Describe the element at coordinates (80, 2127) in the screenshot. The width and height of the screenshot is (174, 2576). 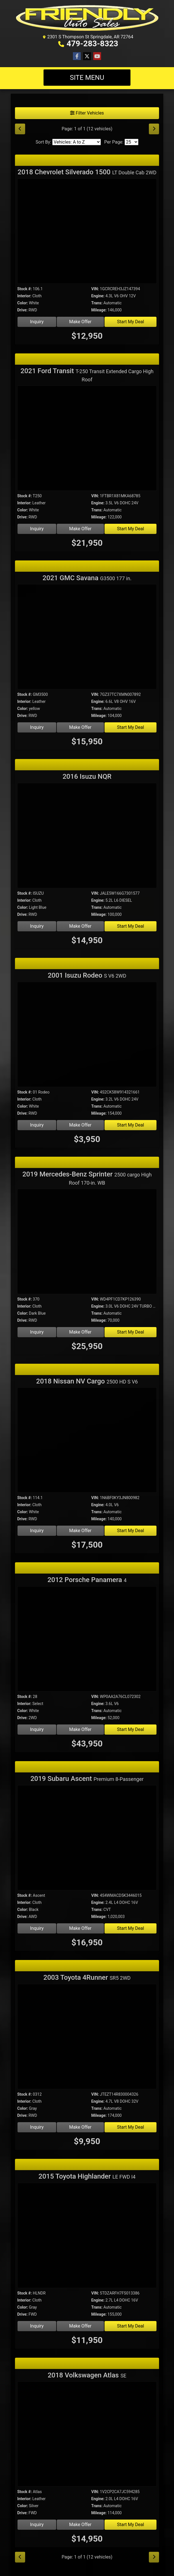
I see `Make Offer [2003 Toyota 4Runner SR5 2WD]` at that location.